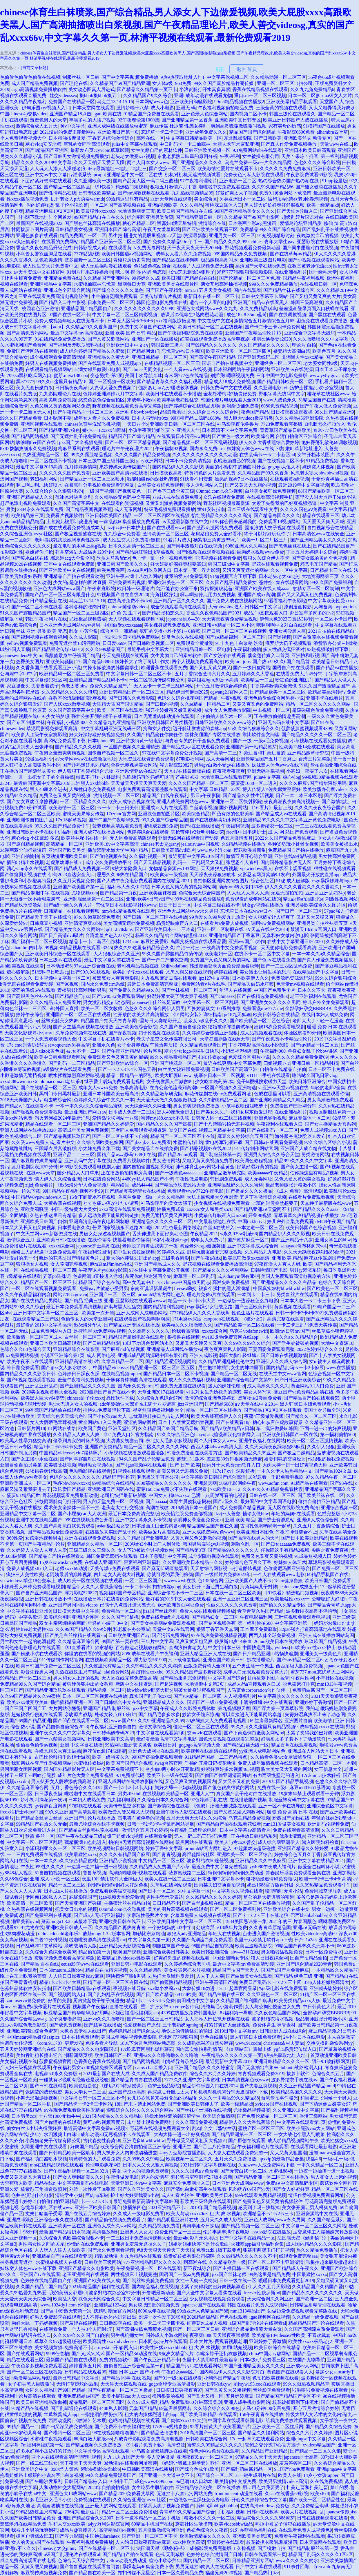 The image size is (359, 2576). Describe the element at coordinates (174, 868) in the screenshot. I see `尤物精品资源yw193网址` at that location.